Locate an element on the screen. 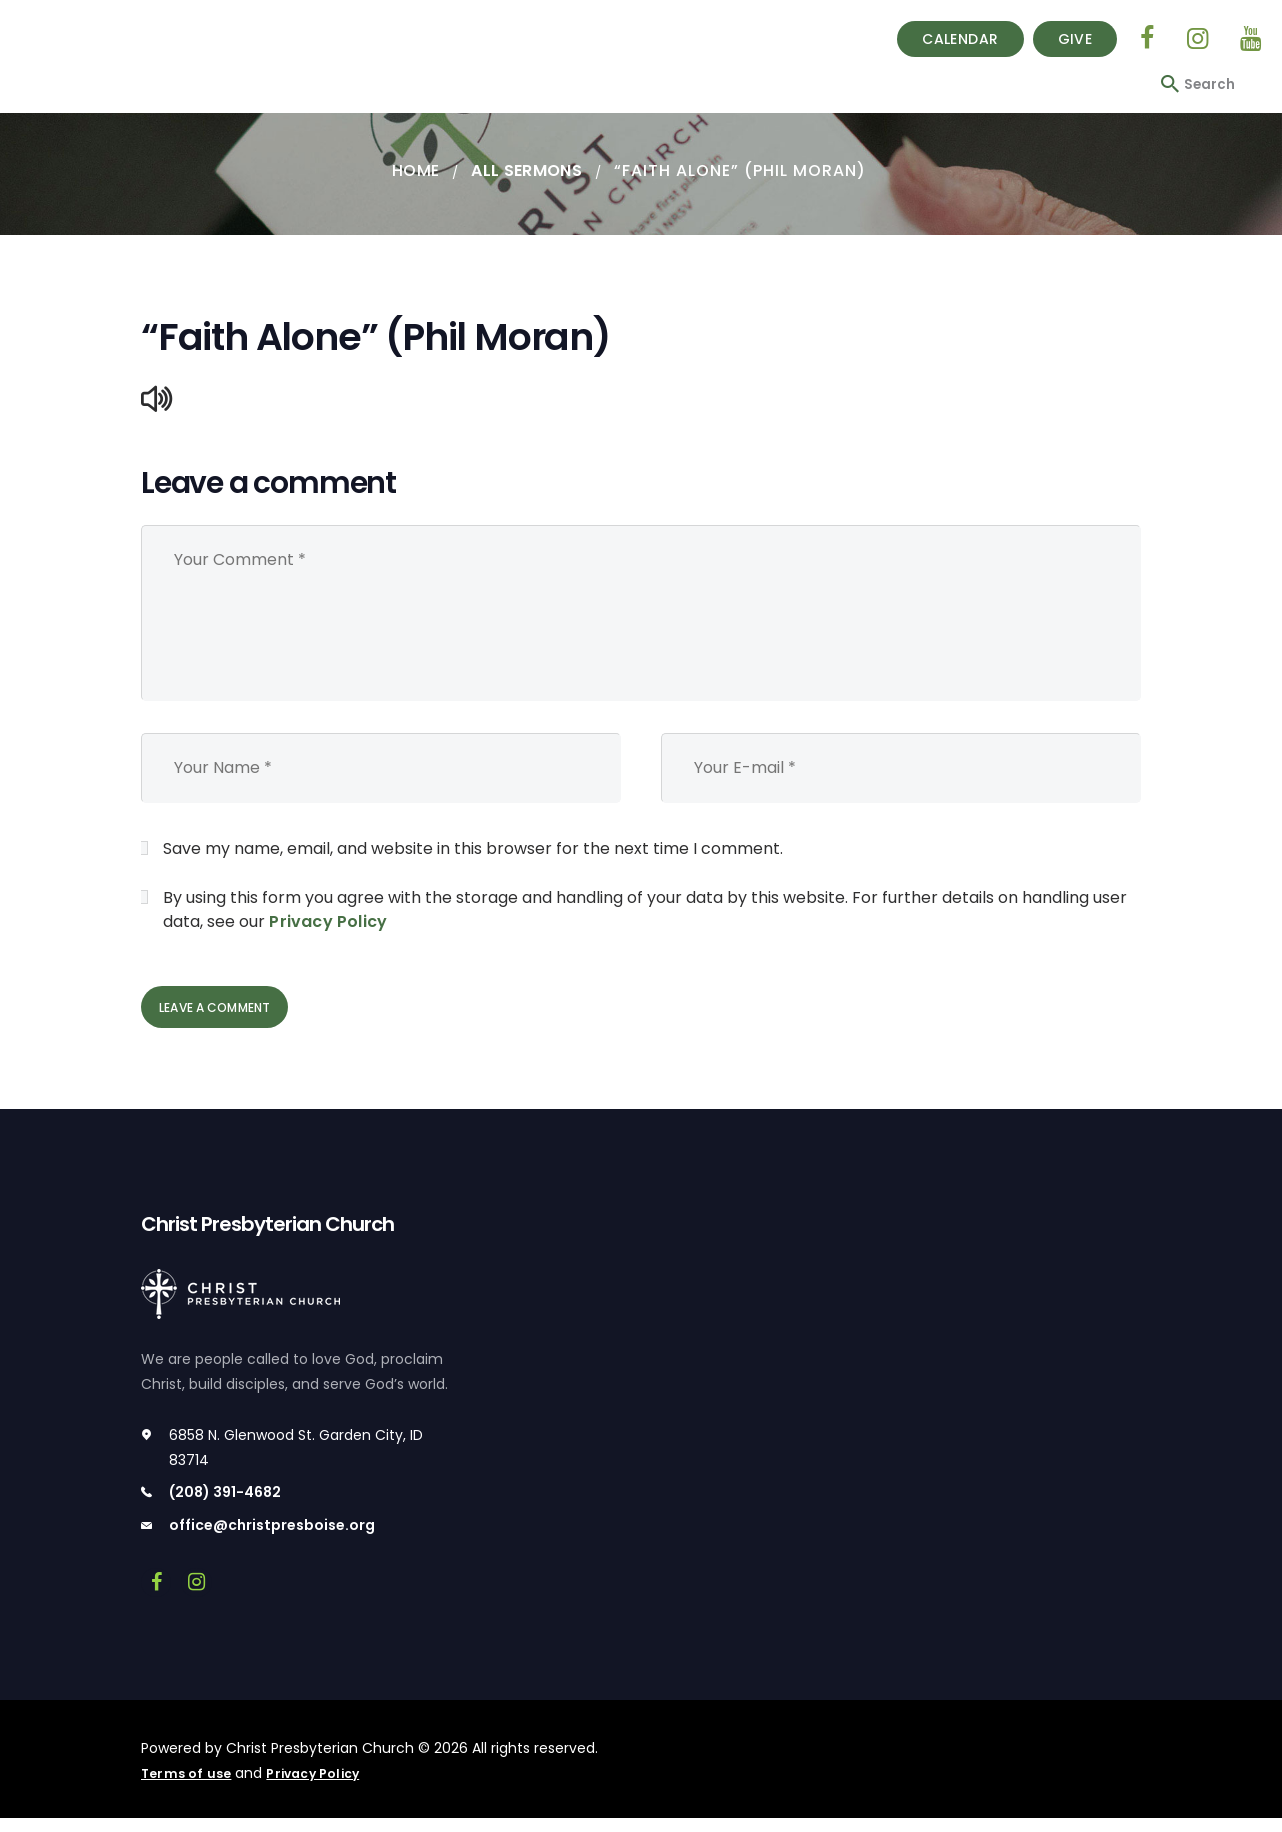 This screenshot has width=1282, height=1832. Terms of use is located at coordinates (188, 1787).